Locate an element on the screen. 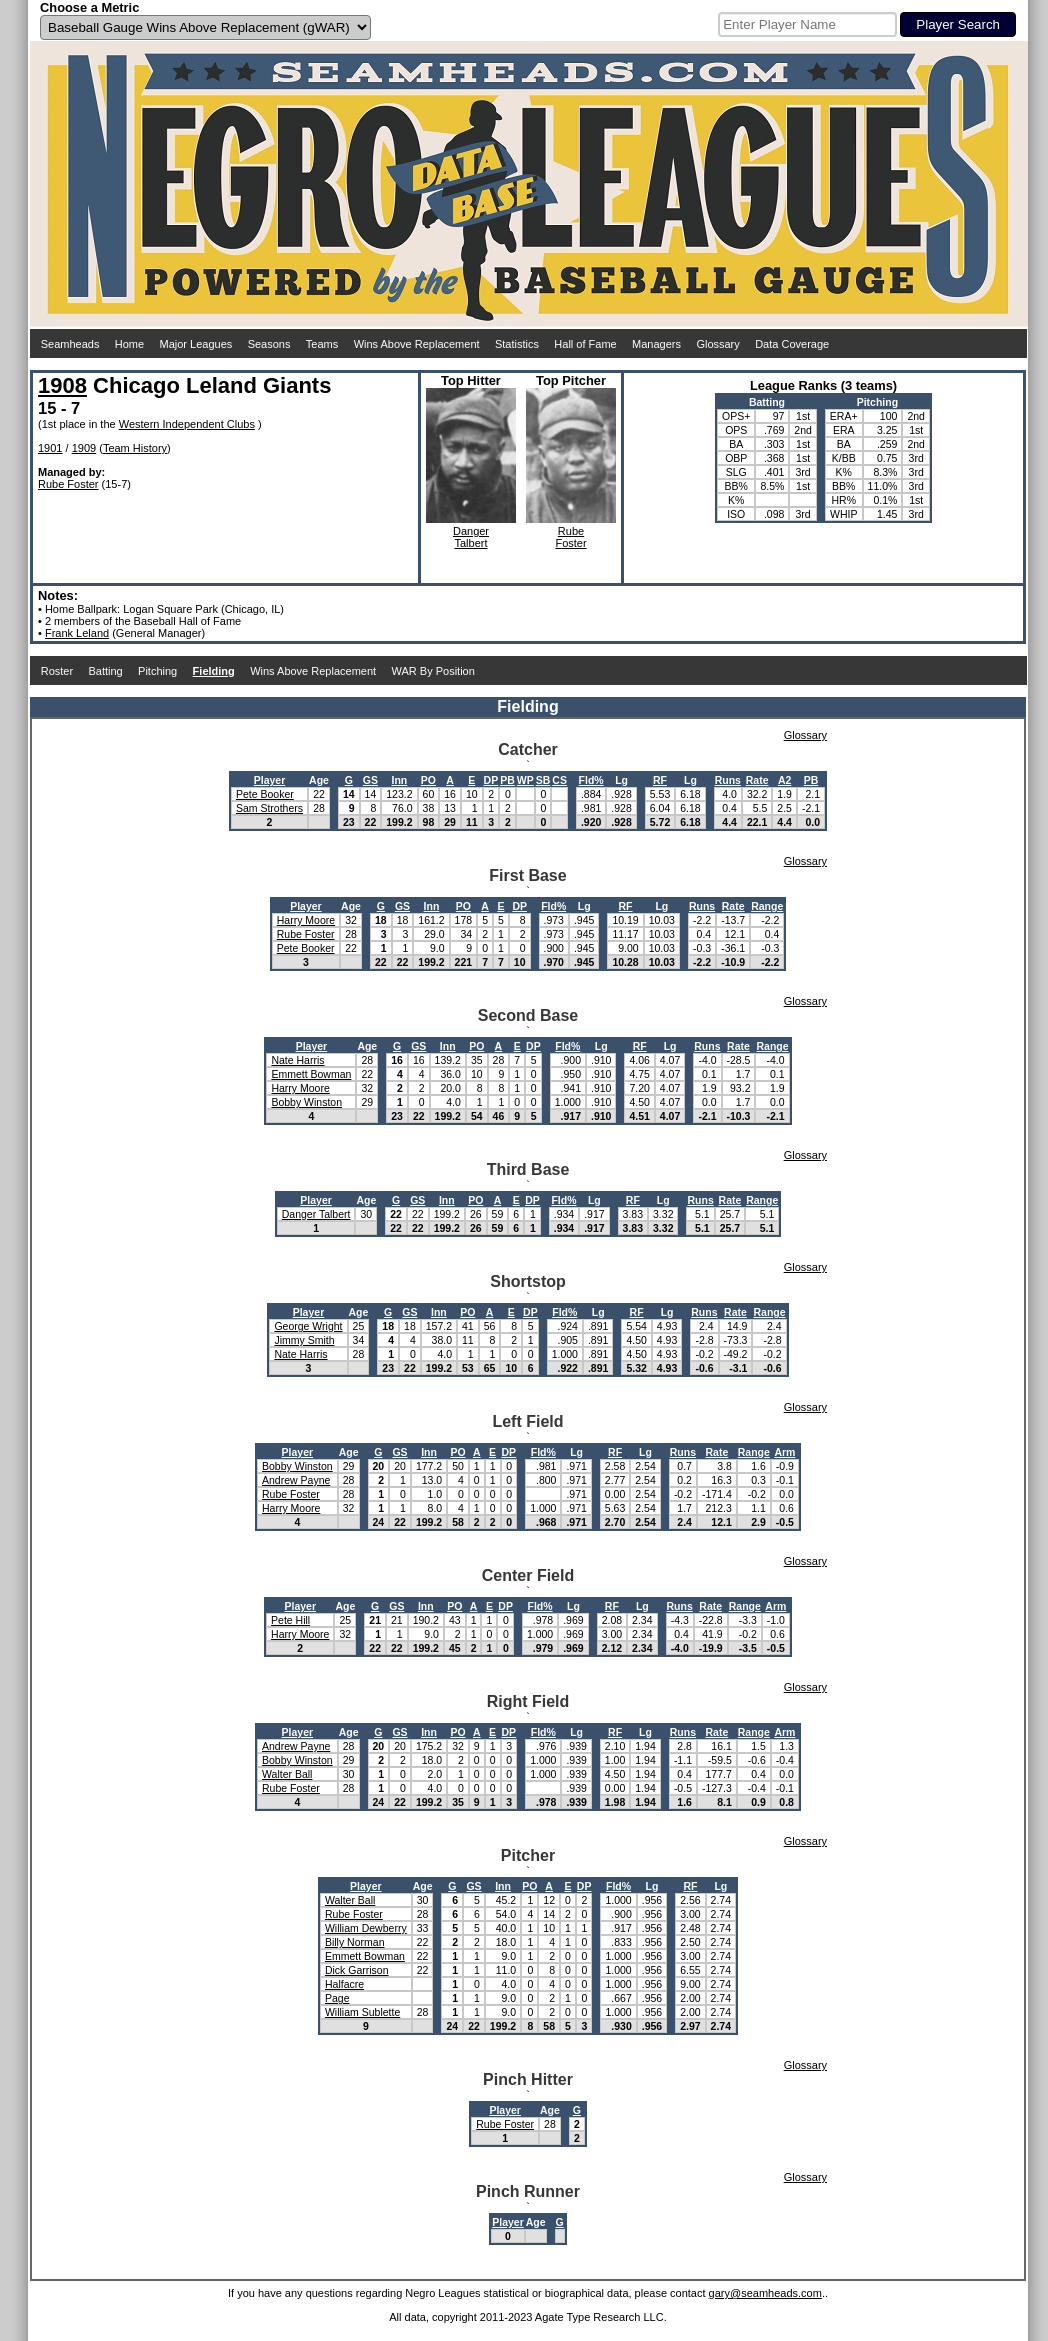 This screenshot has height=2341, width=1048. Arm is located at coordinates (784, 1452).